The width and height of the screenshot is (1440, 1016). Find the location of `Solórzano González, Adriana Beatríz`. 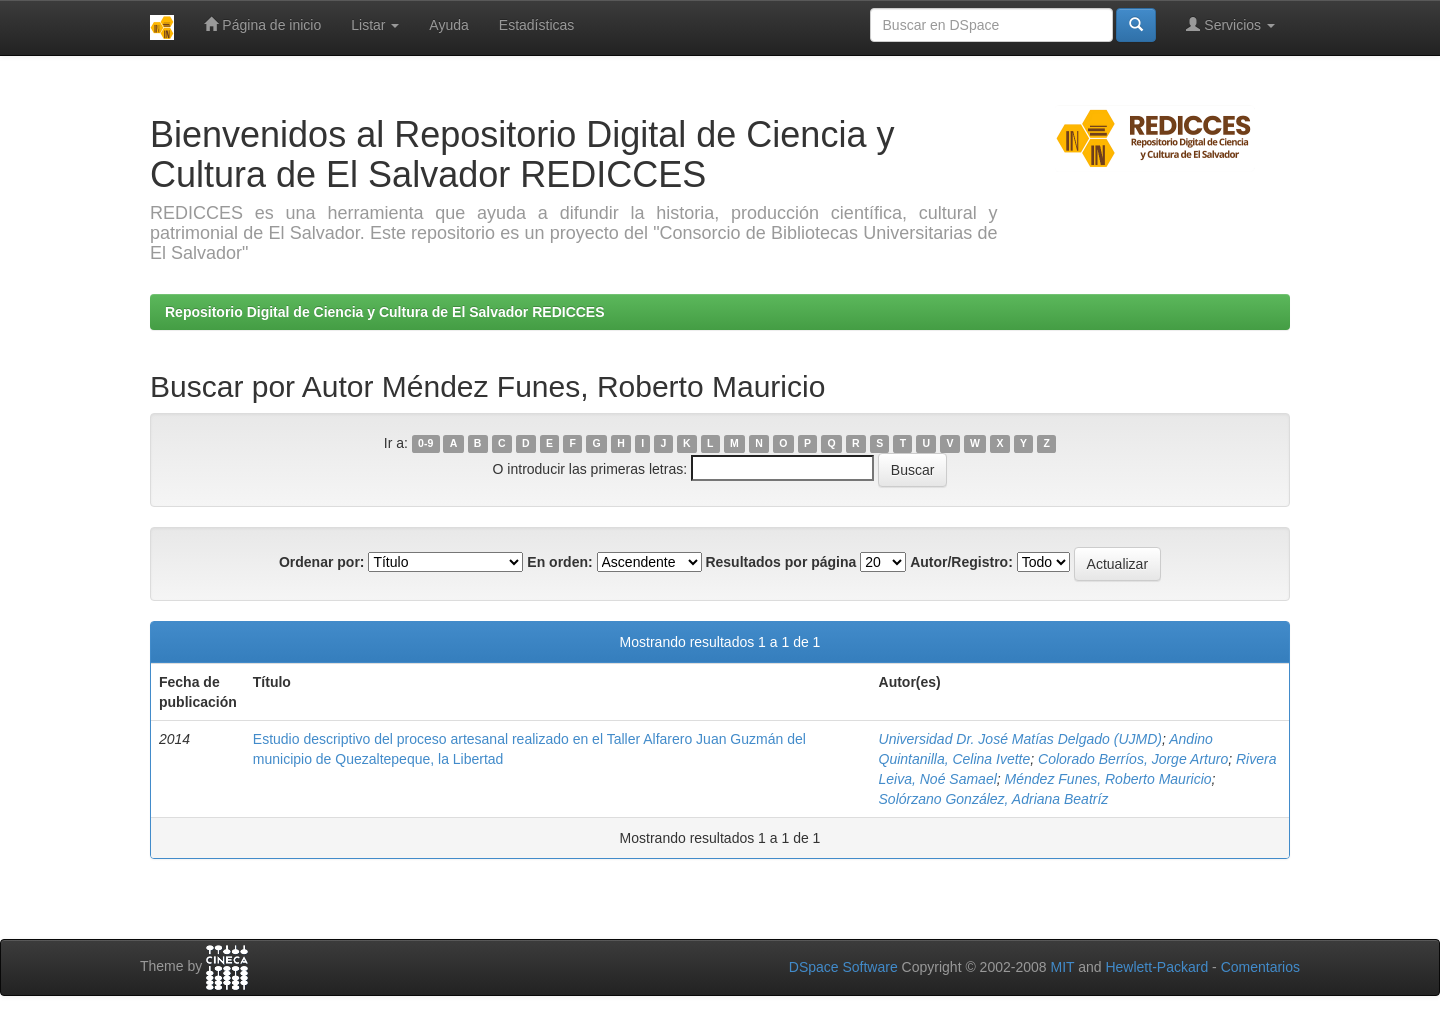

Solórzano González, Adriana Beatríz is located at coordinates (994, 799).